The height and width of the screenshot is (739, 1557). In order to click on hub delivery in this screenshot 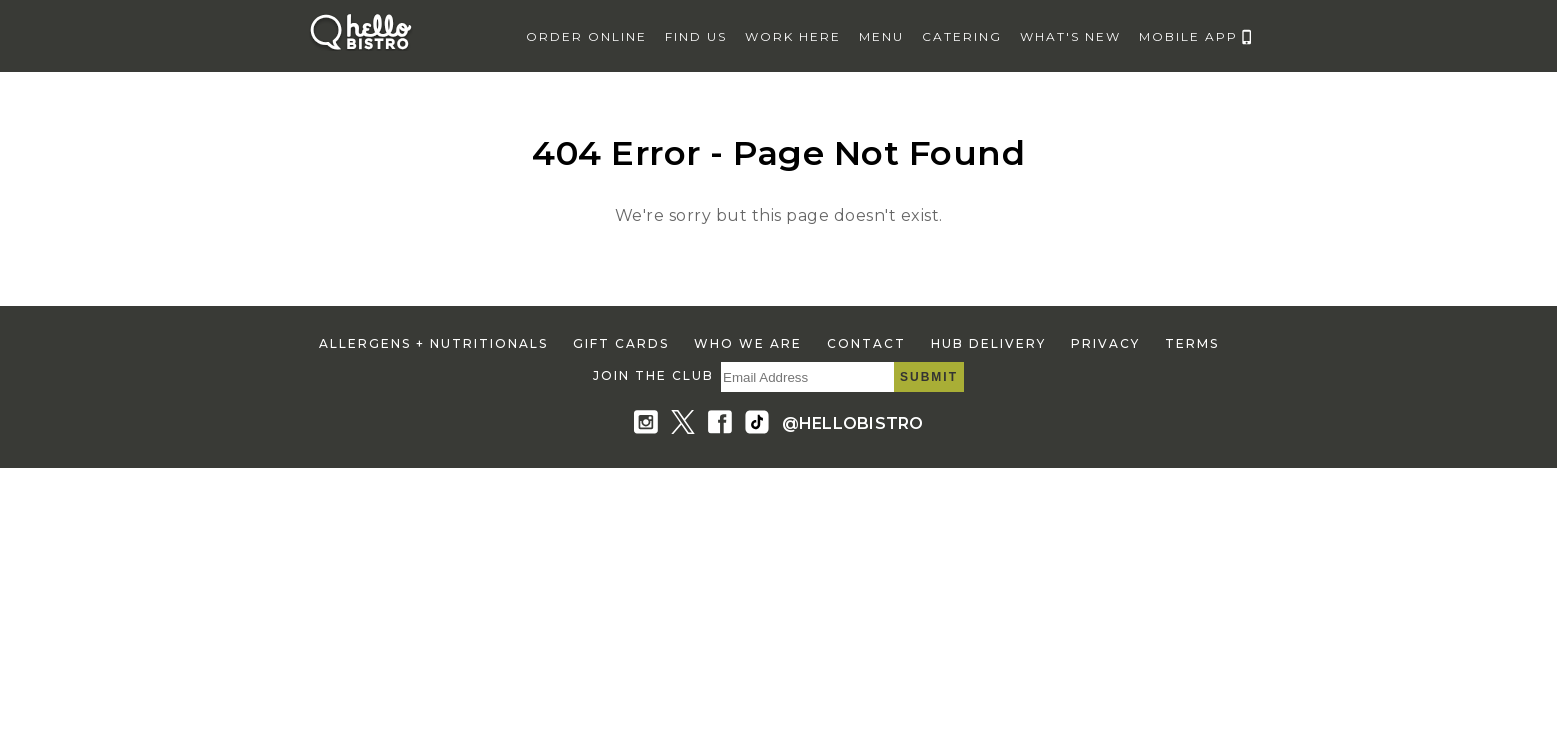, I will do `click(988, 343)`.